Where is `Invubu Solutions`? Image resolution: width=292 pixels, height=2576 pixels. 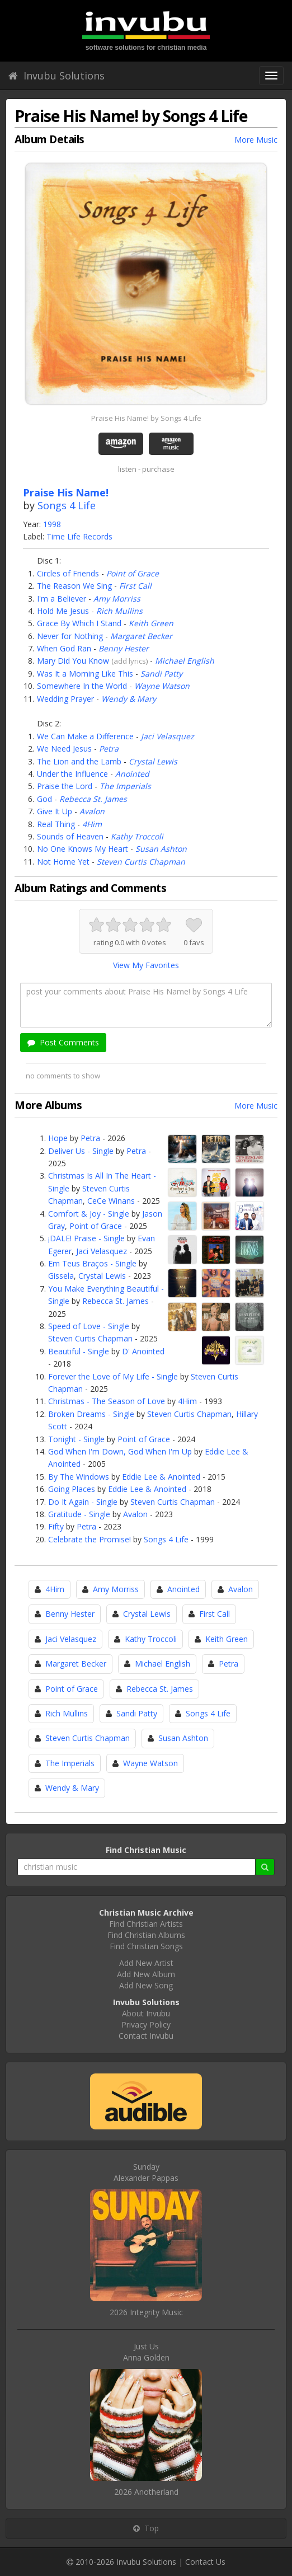
Invubu Solutions is located at coordinates (56, 75).